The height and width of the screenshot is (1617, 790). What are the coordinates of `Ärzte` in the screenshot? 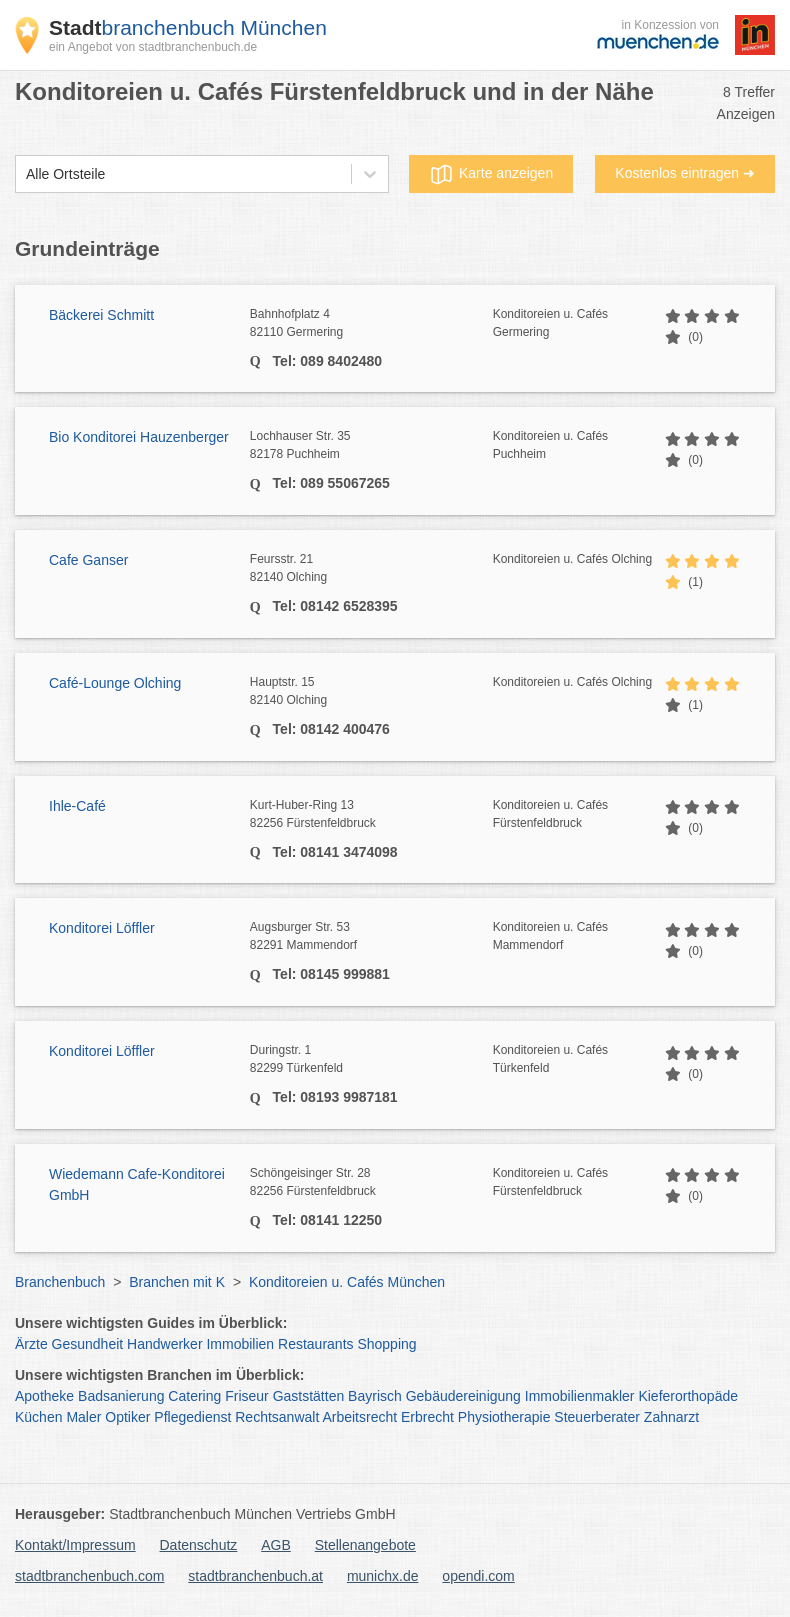 It's located at (31, 1344).